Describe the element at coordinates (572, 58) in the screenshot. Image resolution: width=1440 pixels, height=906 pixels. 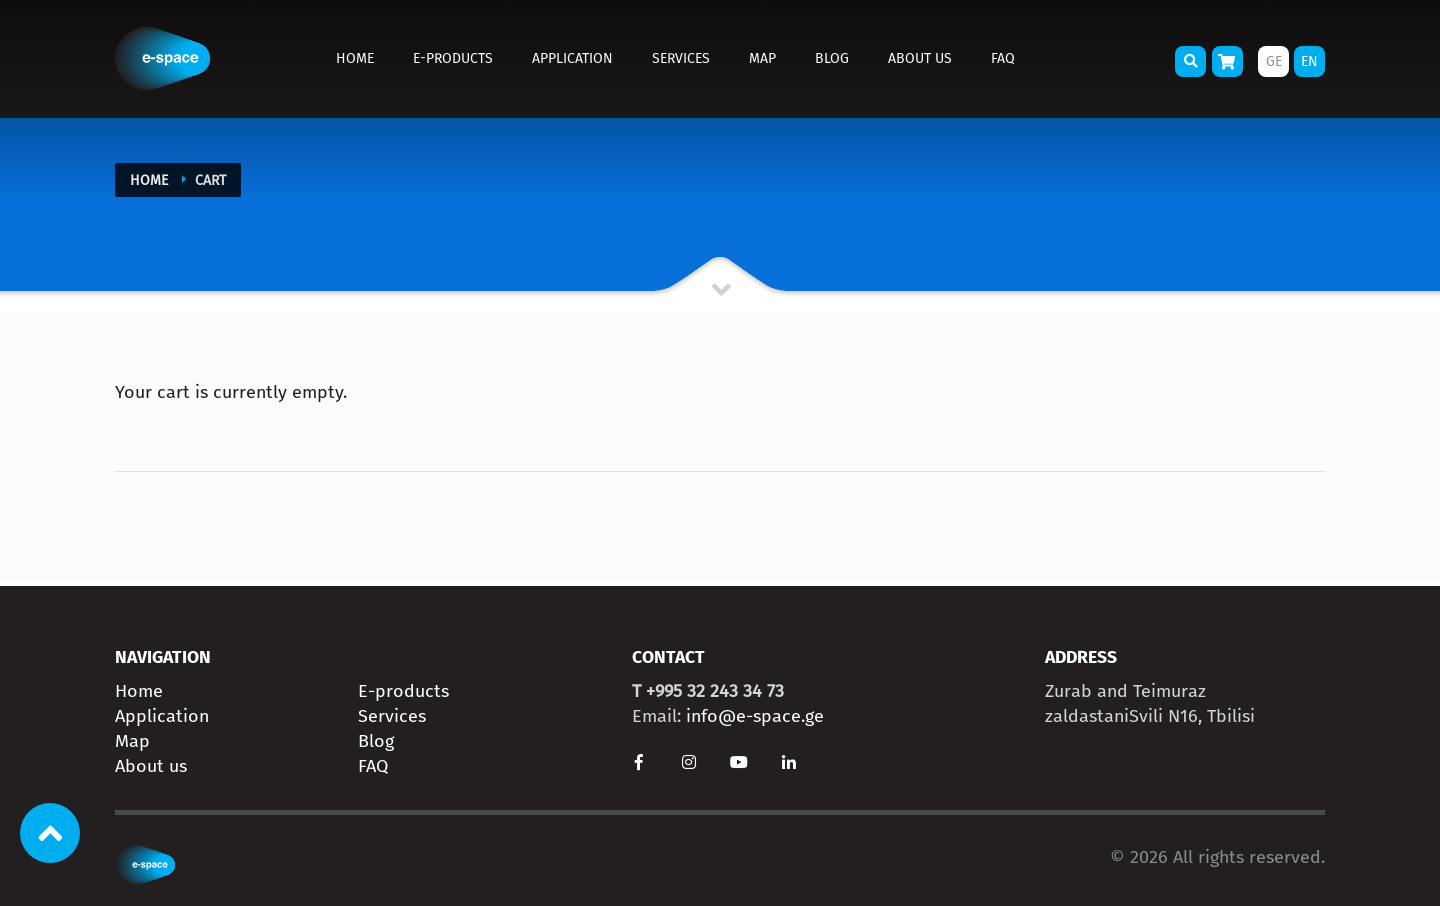
I see `Application` at that location.